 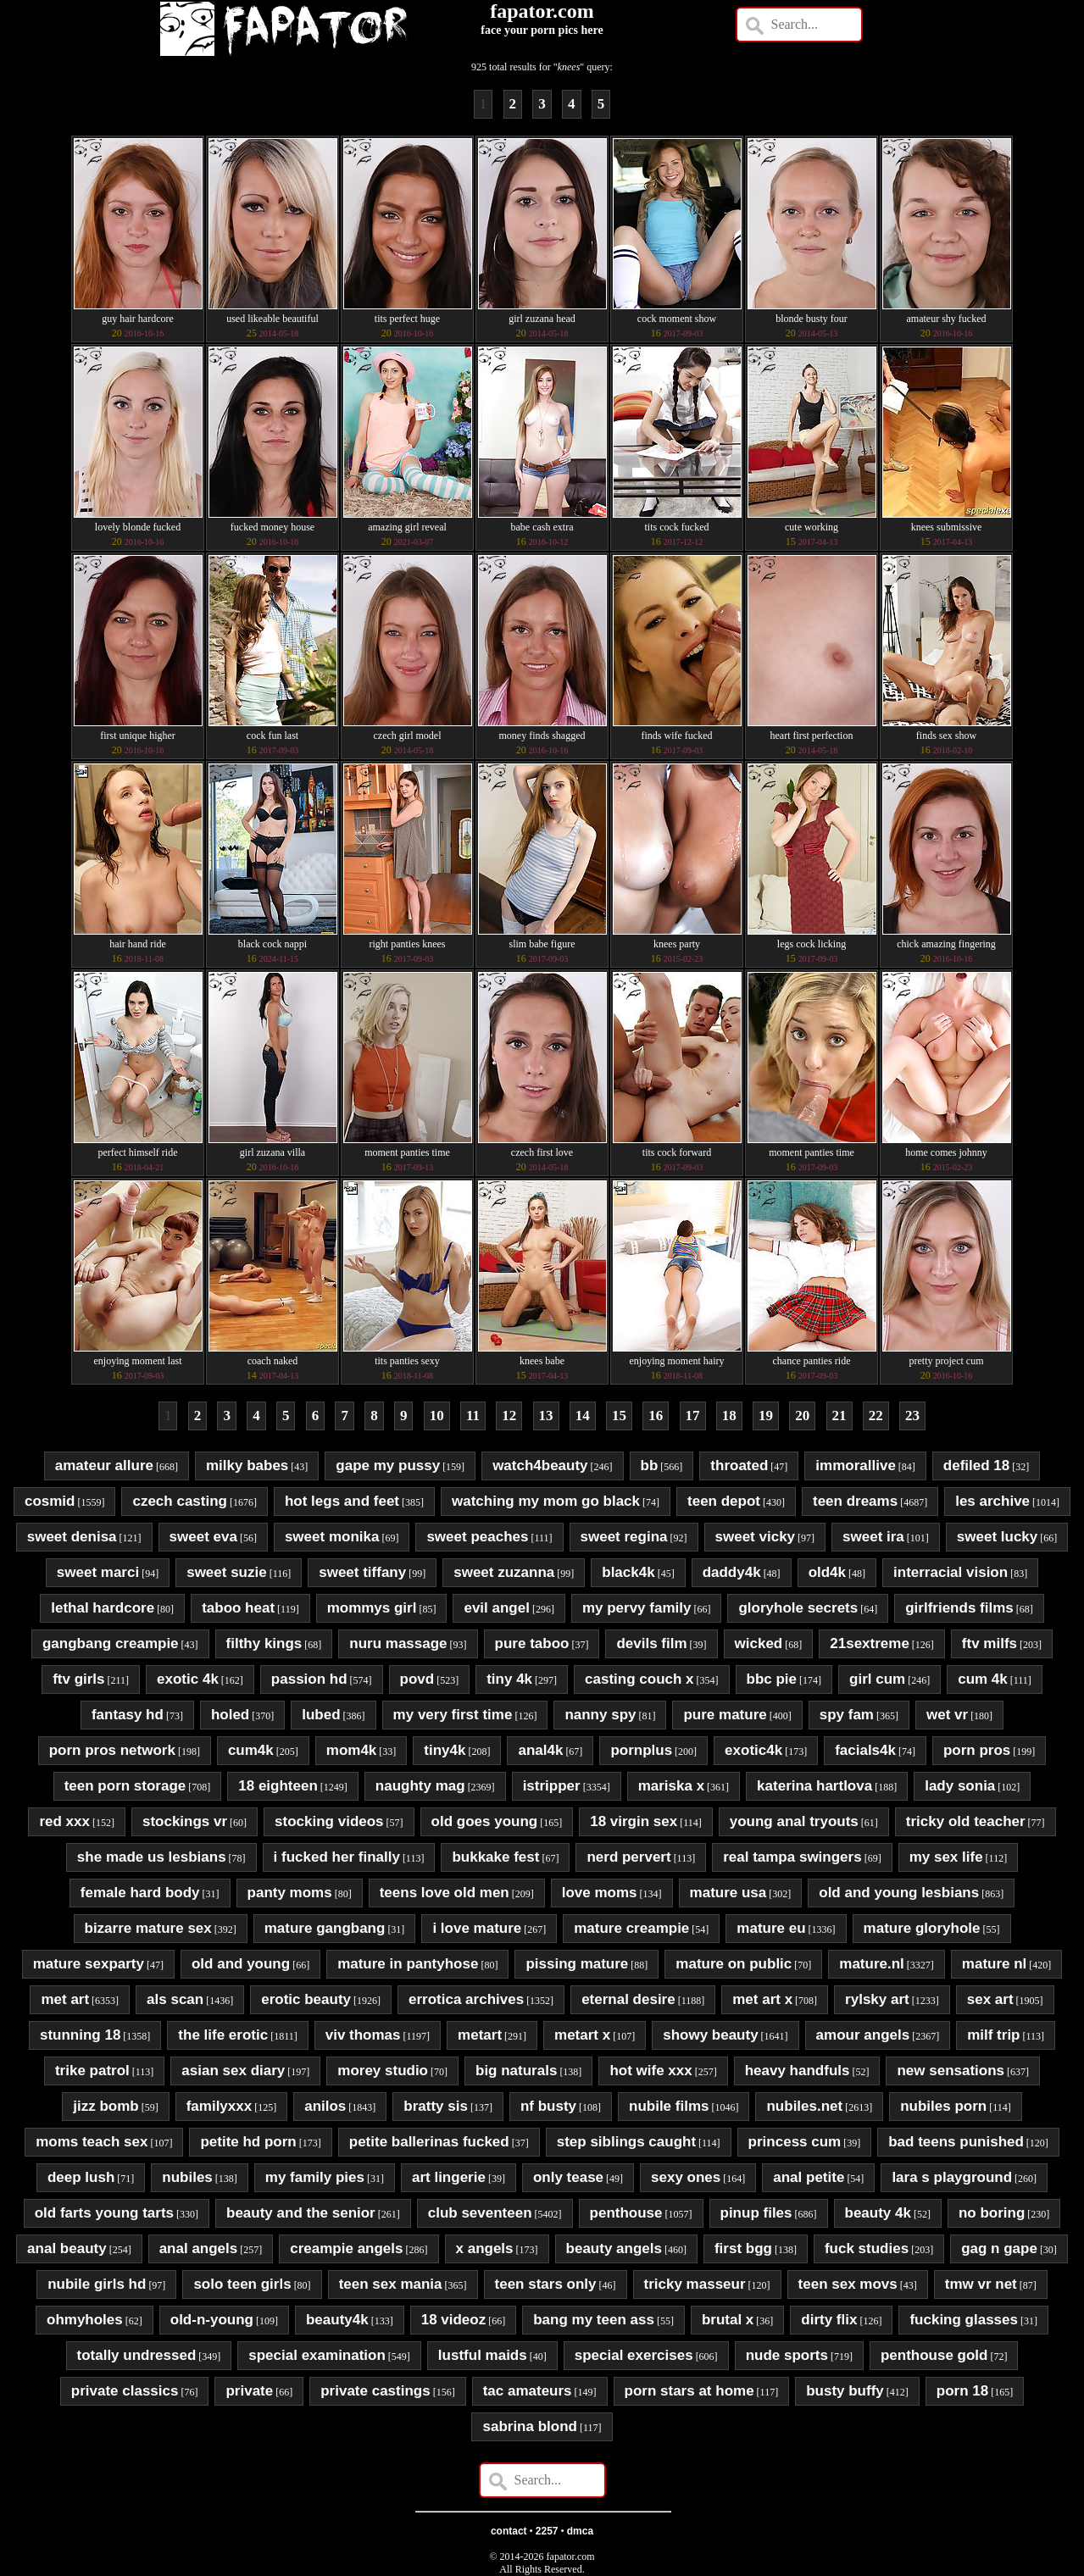 What do you see at coordinates (78, 1679) in the screenshot?
I see `ftv girls` at bounding box center [78, 1679].